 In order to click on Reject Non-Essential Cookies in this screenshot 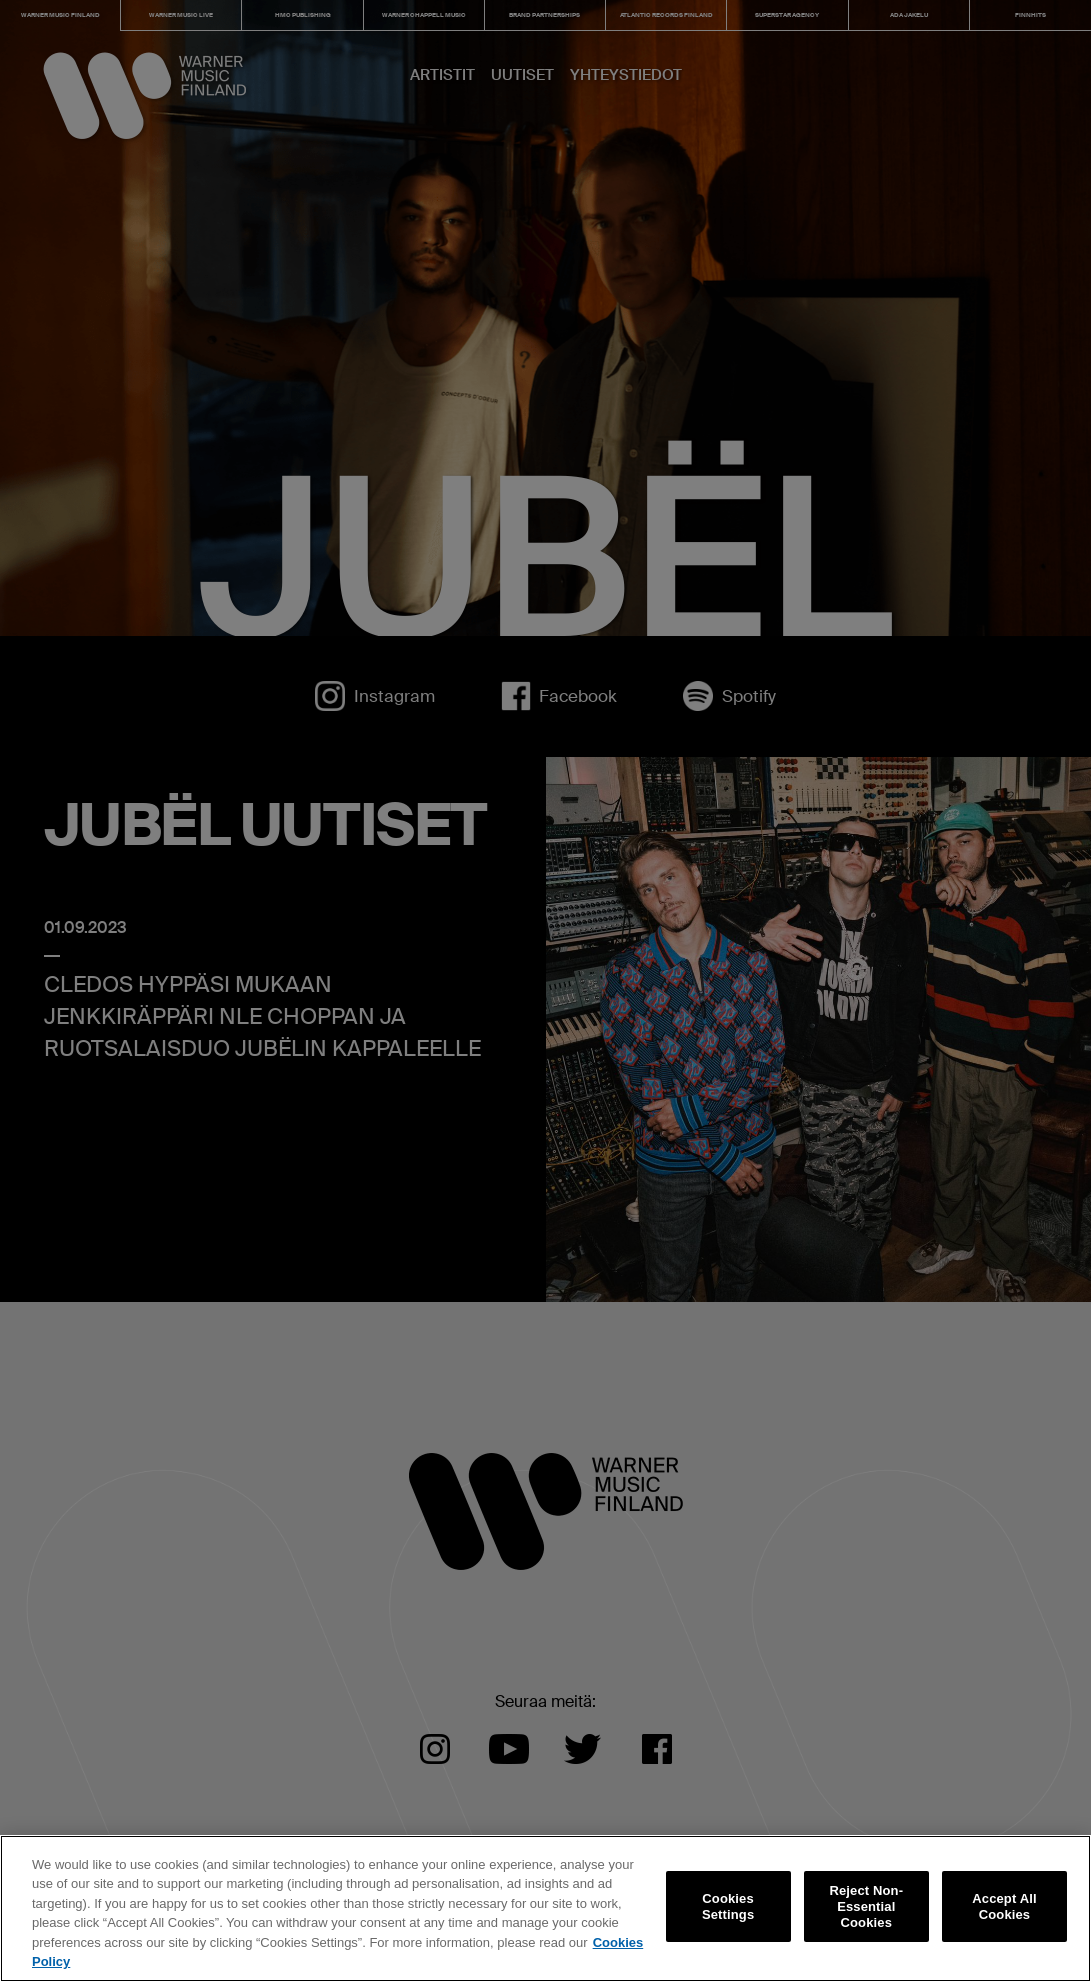, I will do `click(866, 1907)`.